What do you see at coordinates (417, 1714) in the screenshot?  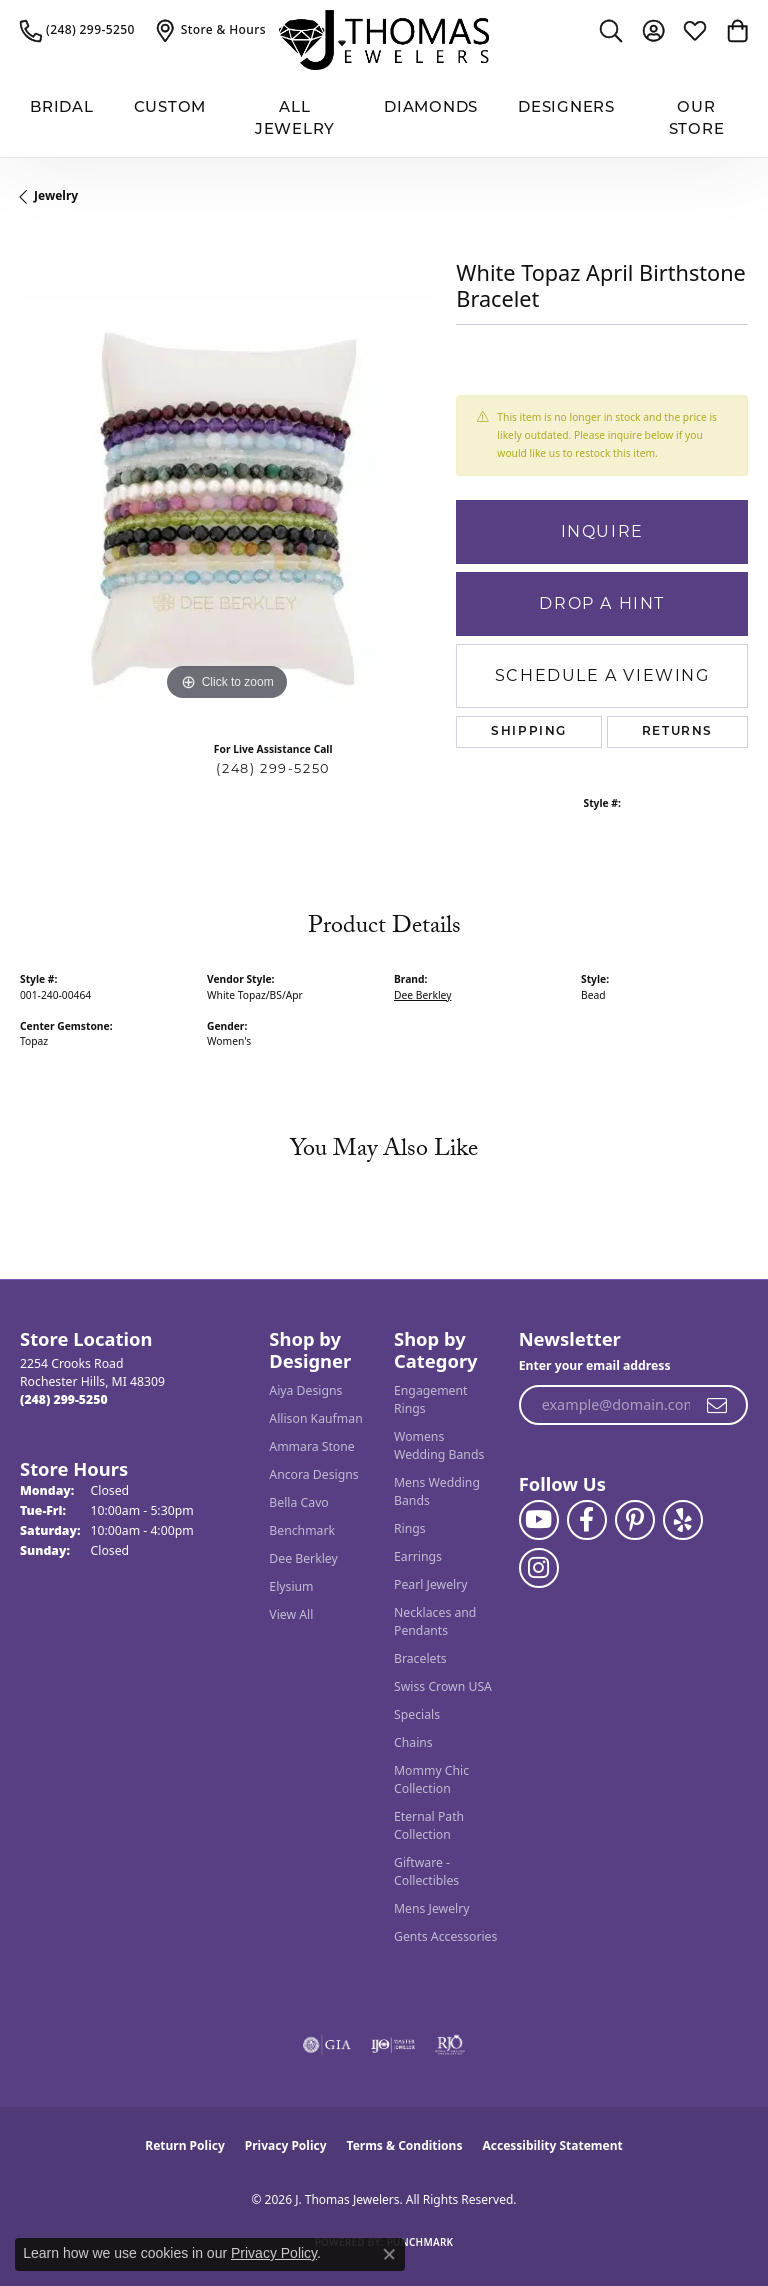 I see `Specials [menuitem]` at bounding box center [417, 1714].